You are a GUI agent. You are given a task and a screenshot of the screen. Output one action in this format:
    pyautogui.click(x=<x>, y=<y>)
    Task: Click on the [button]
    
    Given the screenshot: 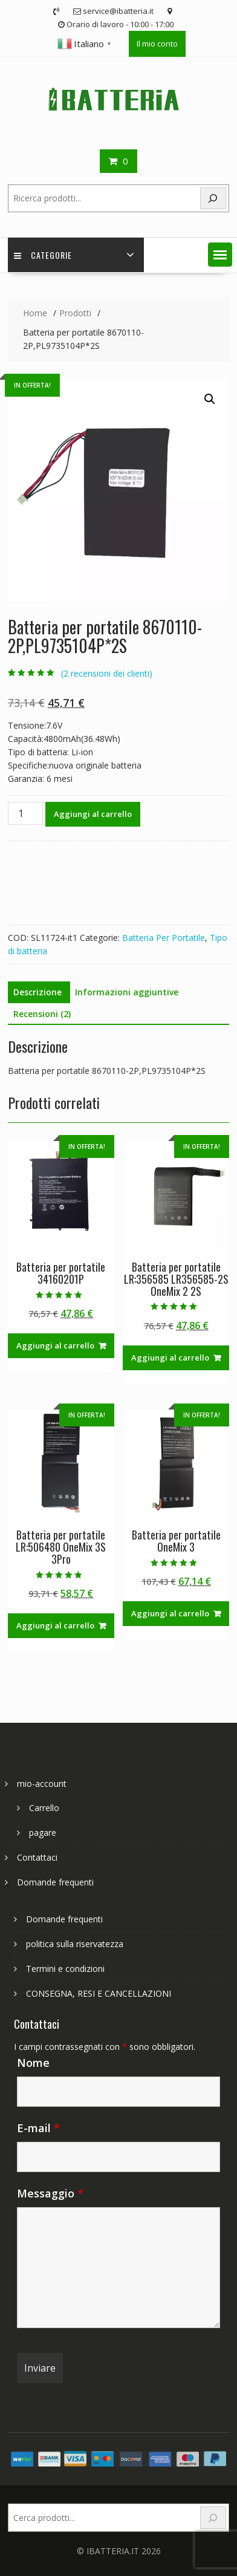 What is the action you would take?
    pyautogui.click(x=220, y=254)
    